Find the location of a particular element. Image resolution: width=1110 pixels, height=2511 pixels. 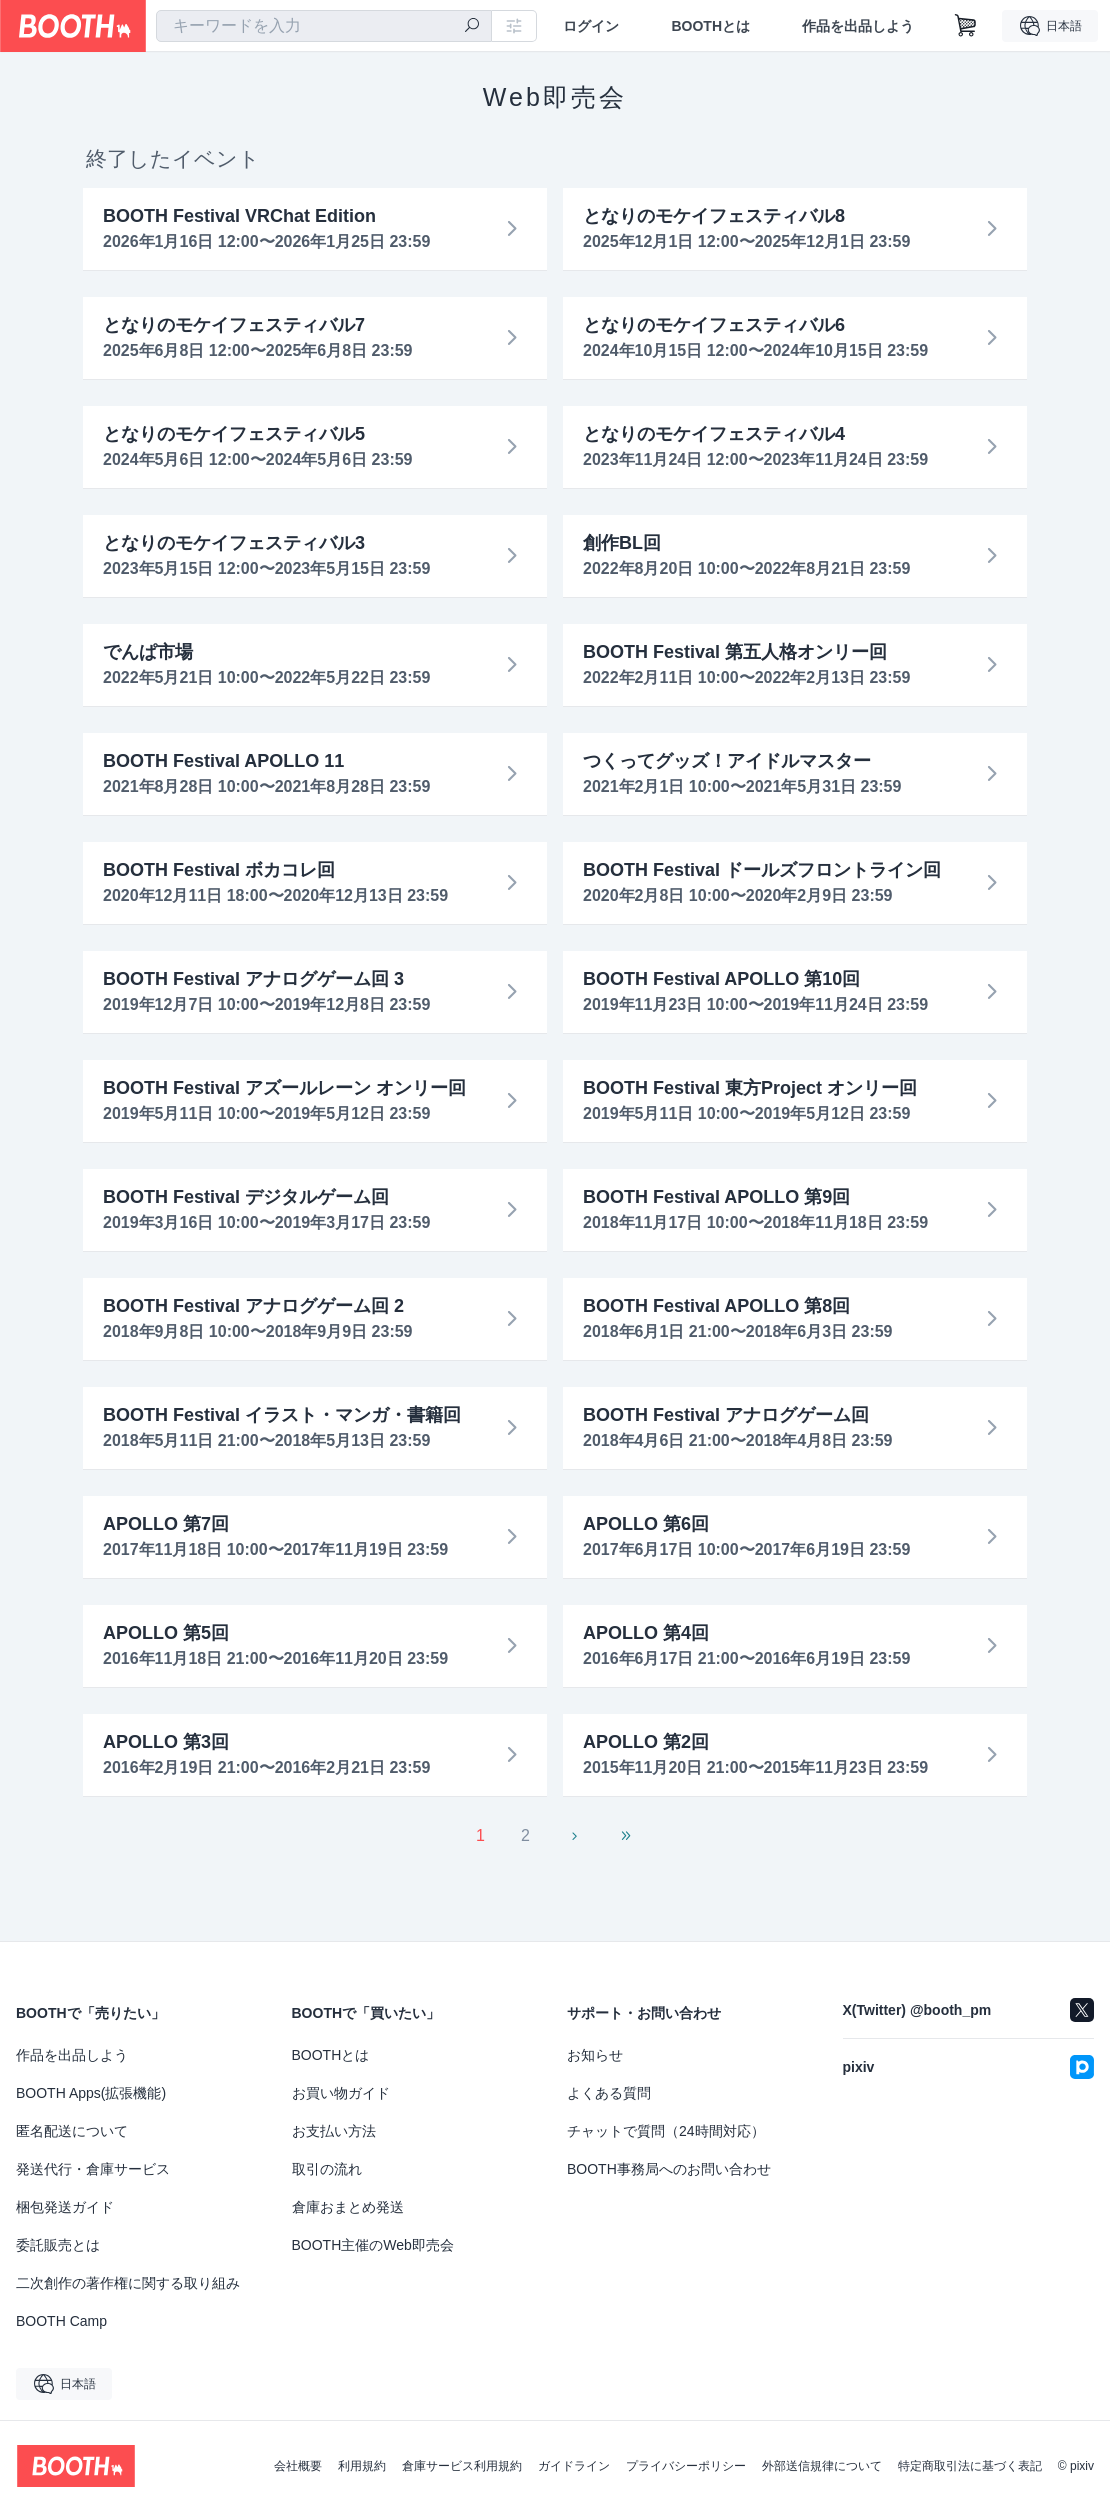

[検索] is located at coordinates (472, 27).